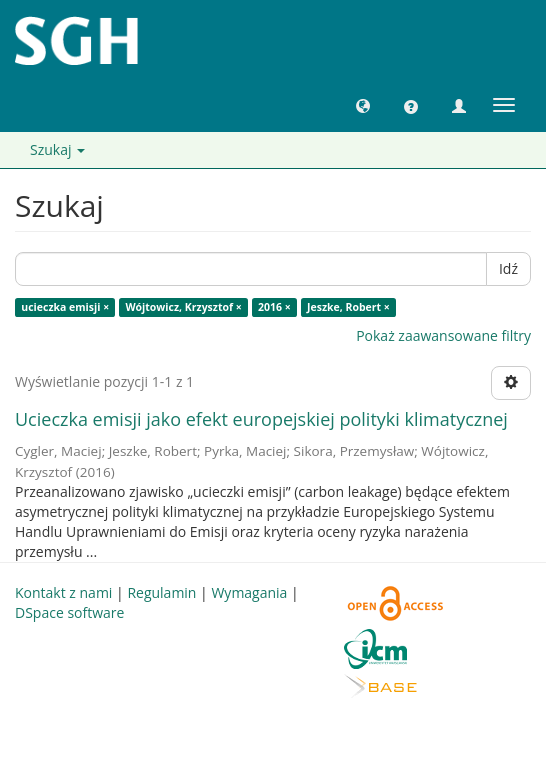 The width and height of the screenshot is (546, 758). What do you see at coordinates (57, 149) in the screenshot?
I see `Szukaj [button]` at bounding box center [57, 149].